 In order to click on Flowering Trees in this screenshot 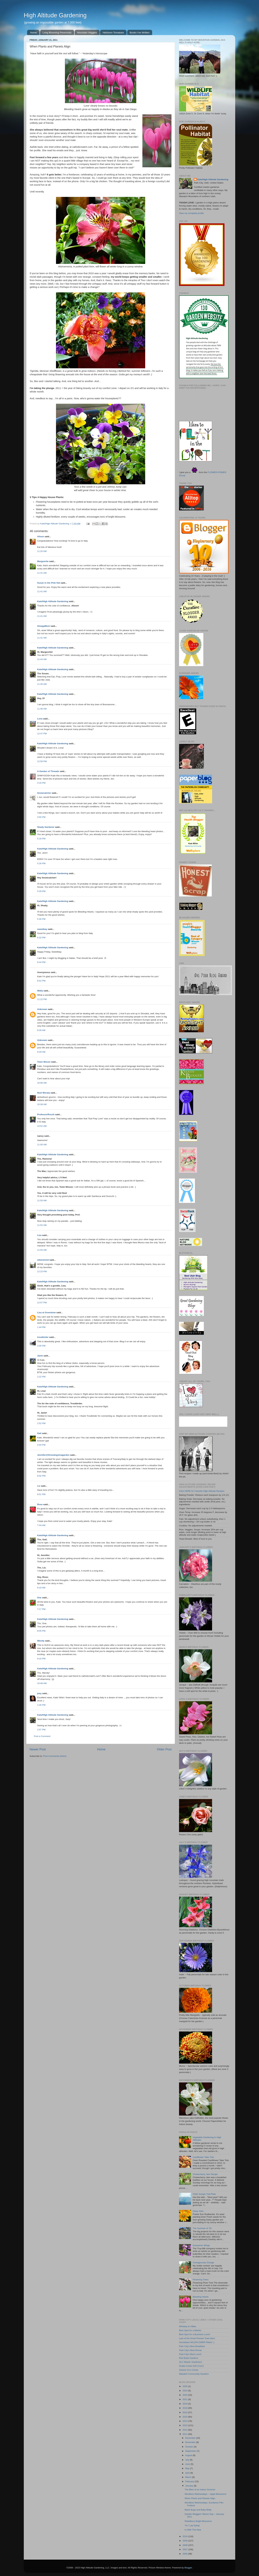, I will do `click(200, 2279)`.